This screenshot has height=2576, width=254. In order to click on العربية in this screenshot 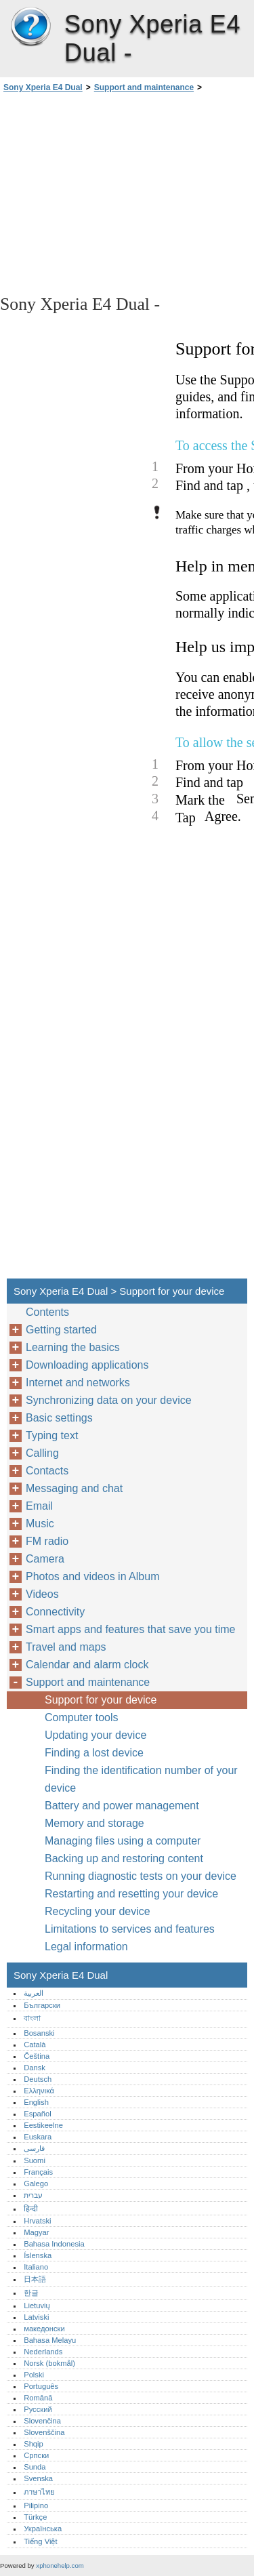, I will do `click(33, 1993)`.